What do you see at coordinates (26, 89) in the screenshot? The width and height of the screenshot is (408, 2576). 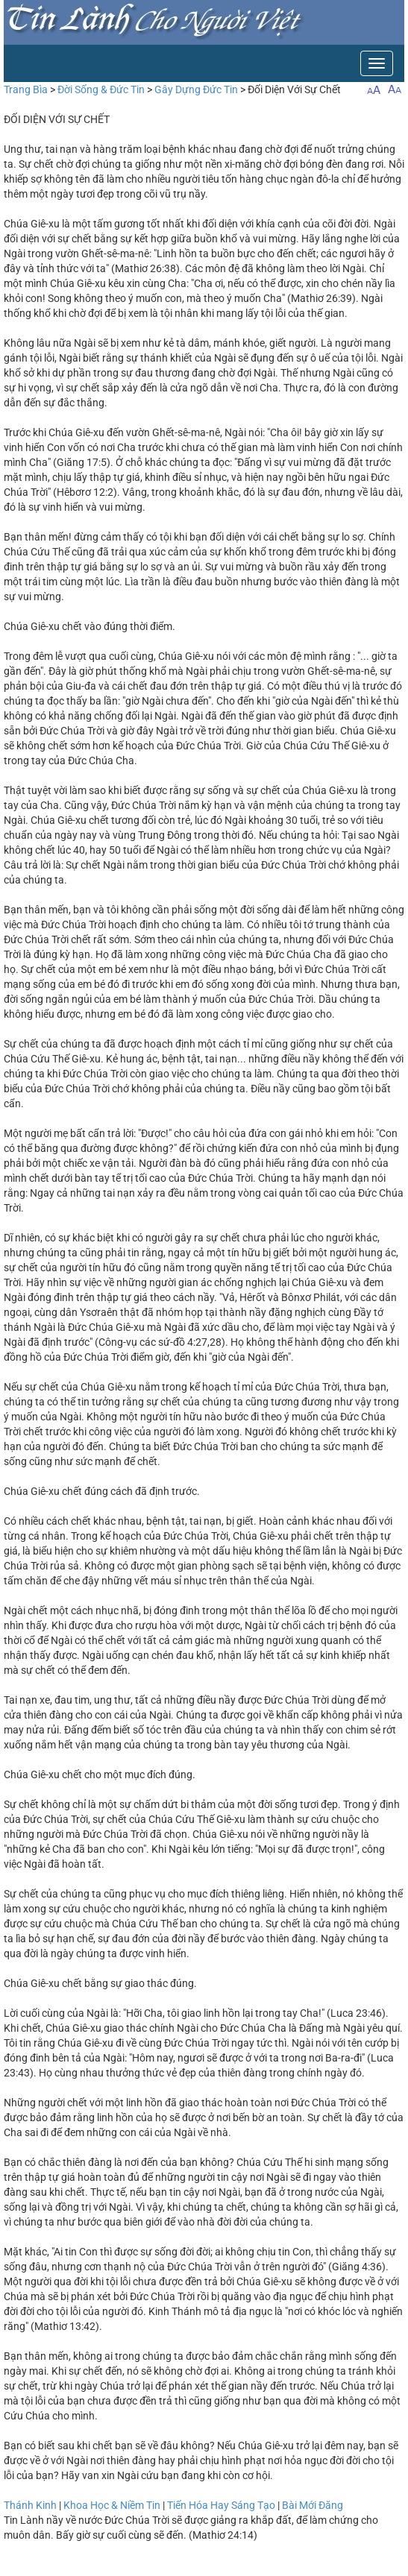 I see `Trang Bìa` at bounding box center [26, 89].